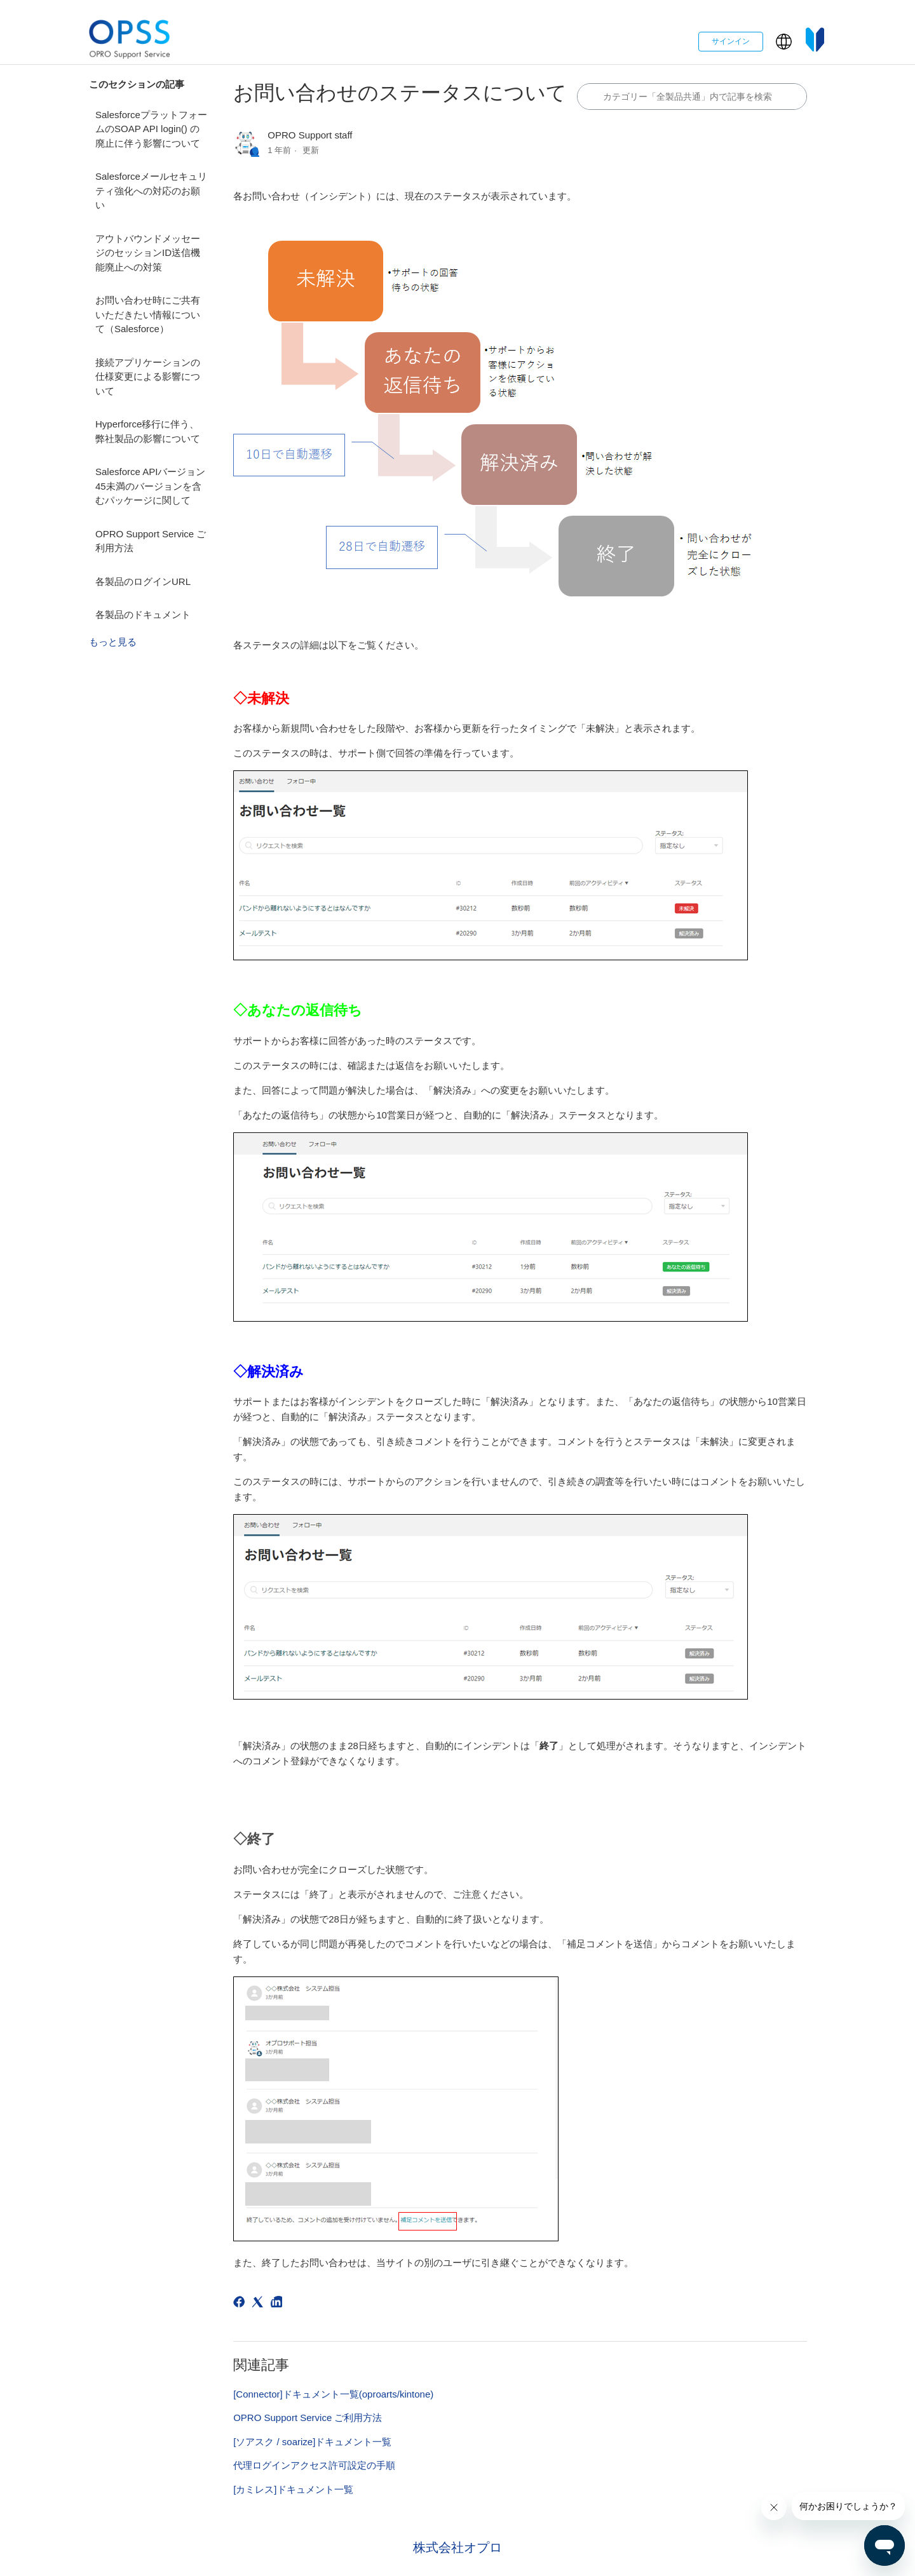  Describe the element at coordinates (241, 2304) in the screenshot. I see `[Facebook]` at that location.